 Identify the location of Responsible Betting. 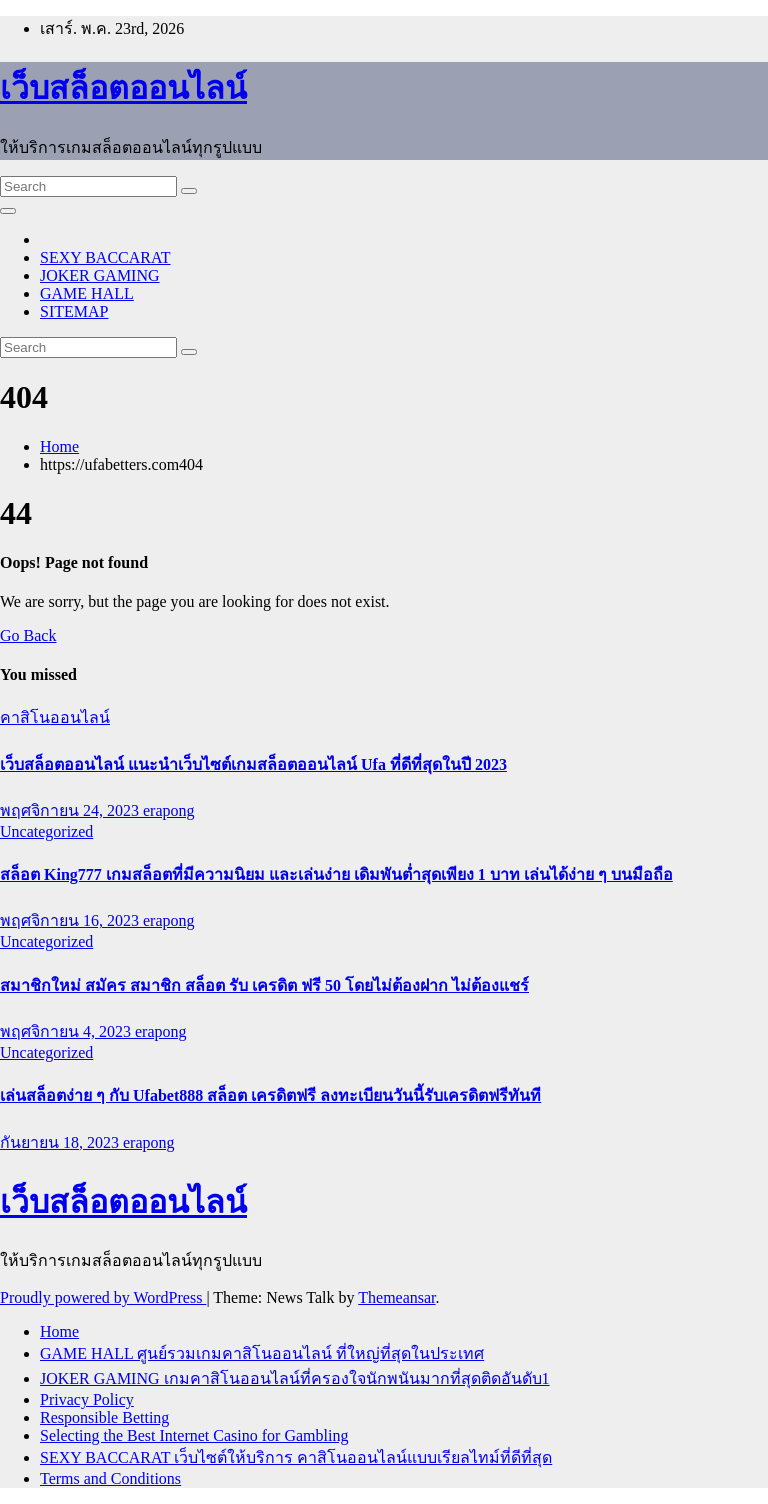
(104, 1417).